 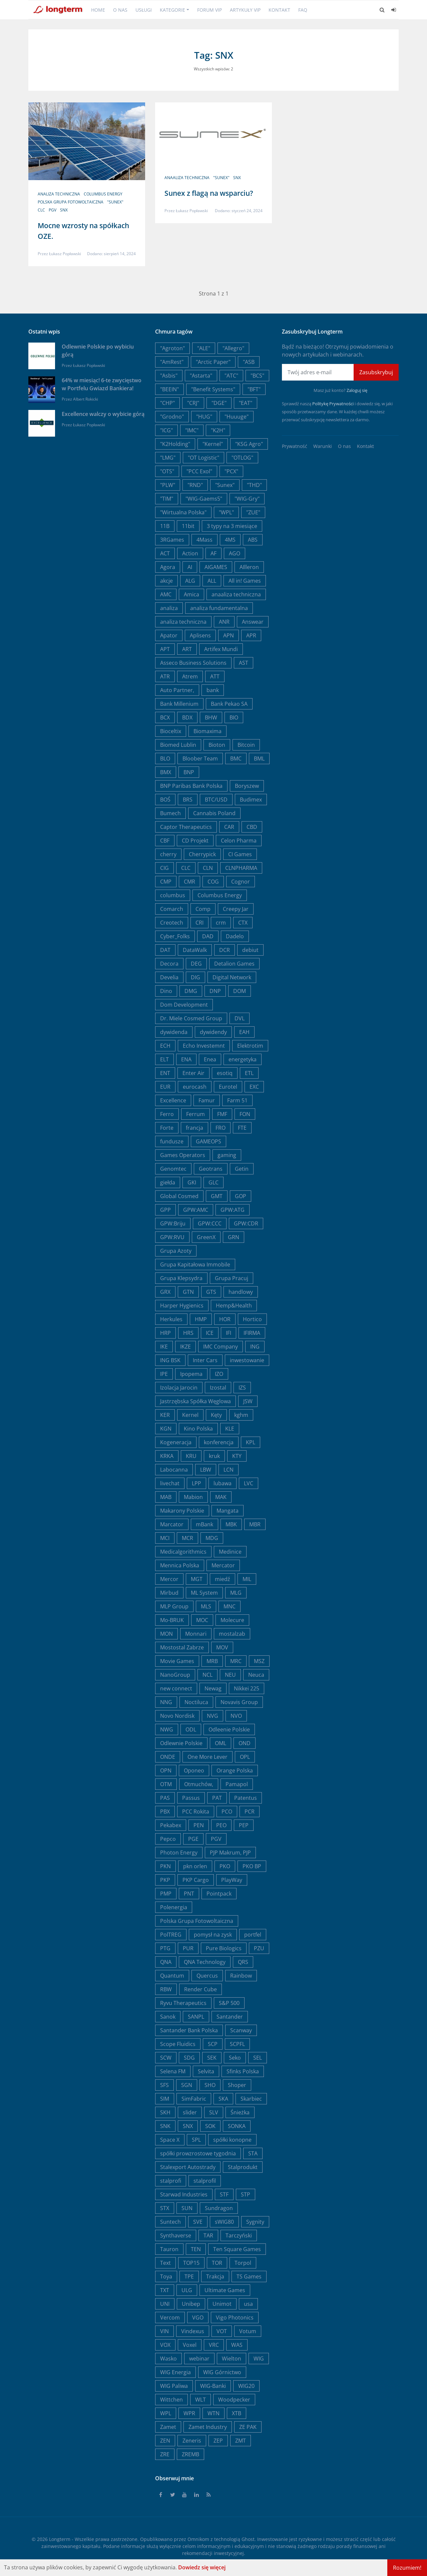 What do you see at coordinates (253, 512) in the screenshot?
I see `"ZUE"` at bounding box center [253, 512].